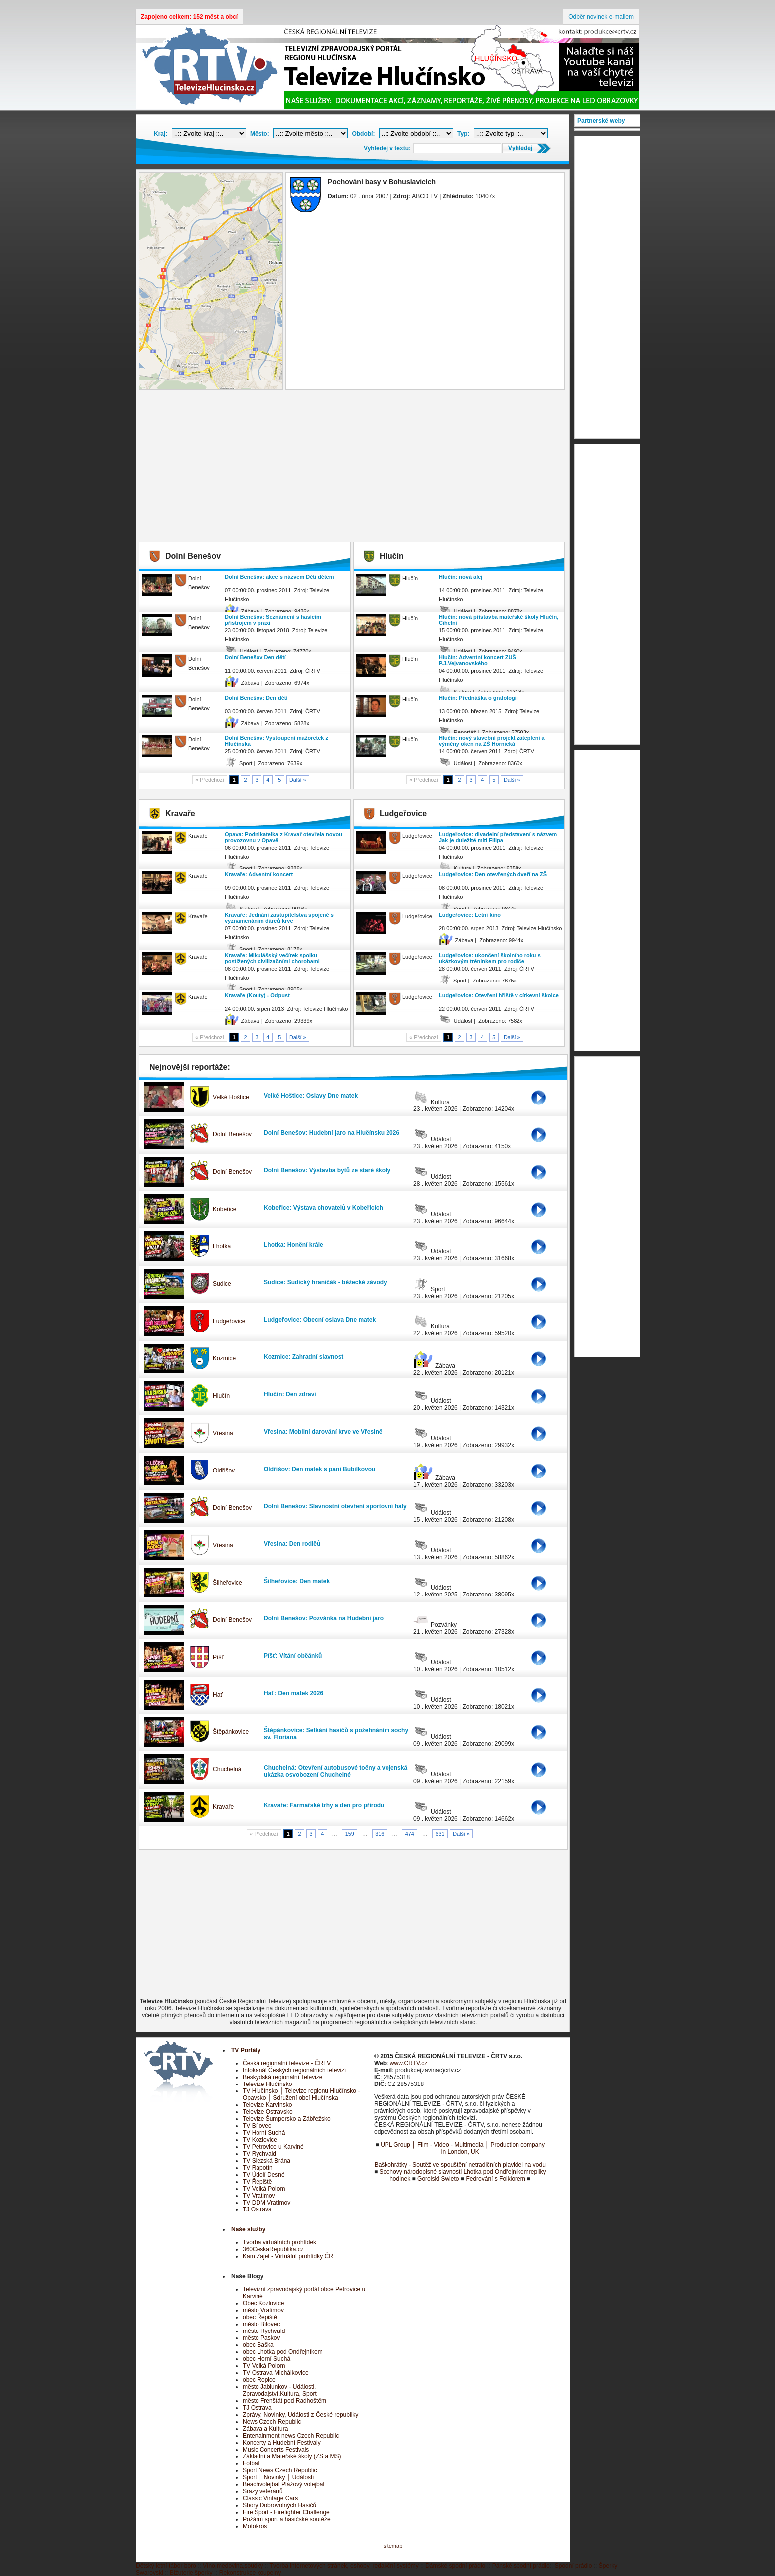  What do you see at coordinates (276, 741) in the screenshot?
I see `Dolní Benešov: Vystoupení mažoretek z Hlučínska` at bounding box center [276, 741].